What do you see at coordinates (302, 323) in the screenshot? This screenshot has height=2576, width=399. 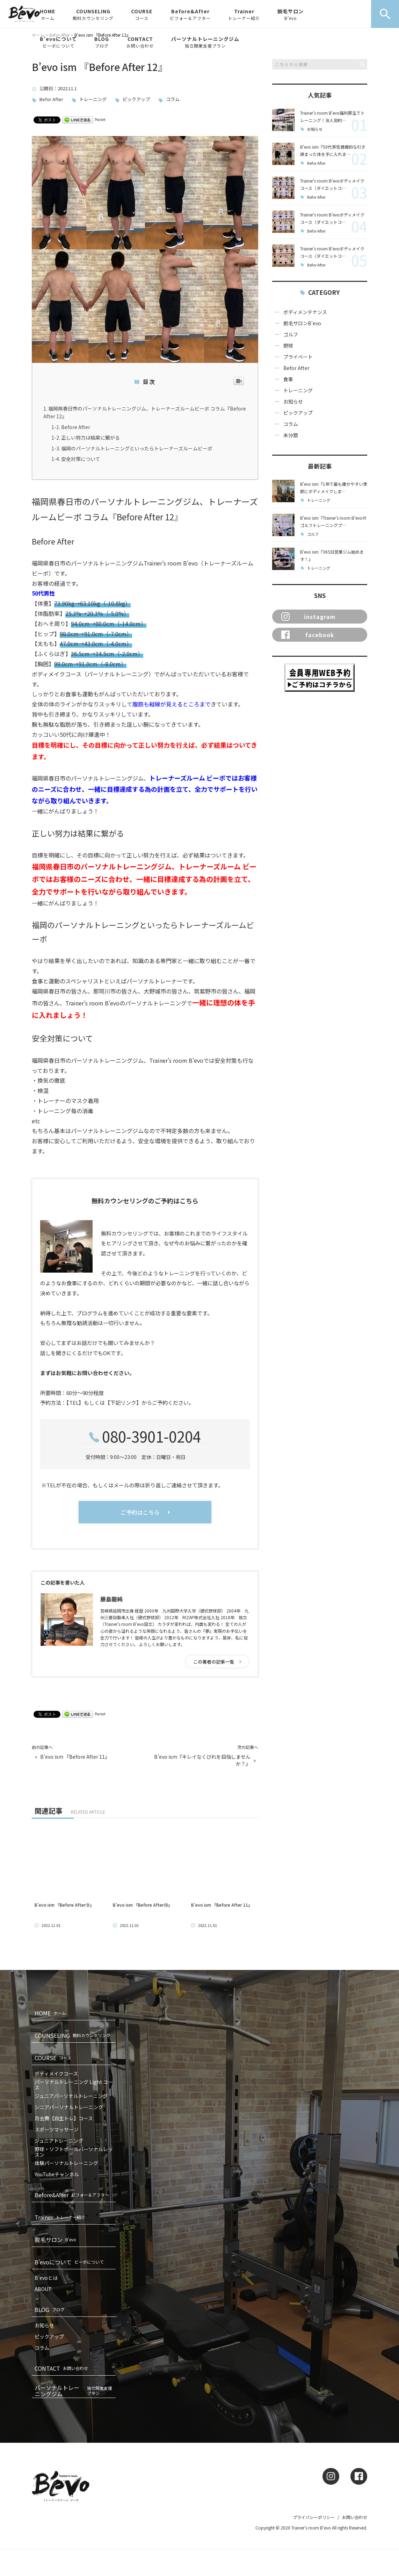 I see `脱毛サロンB'evo` at bounding box center [302, 323].